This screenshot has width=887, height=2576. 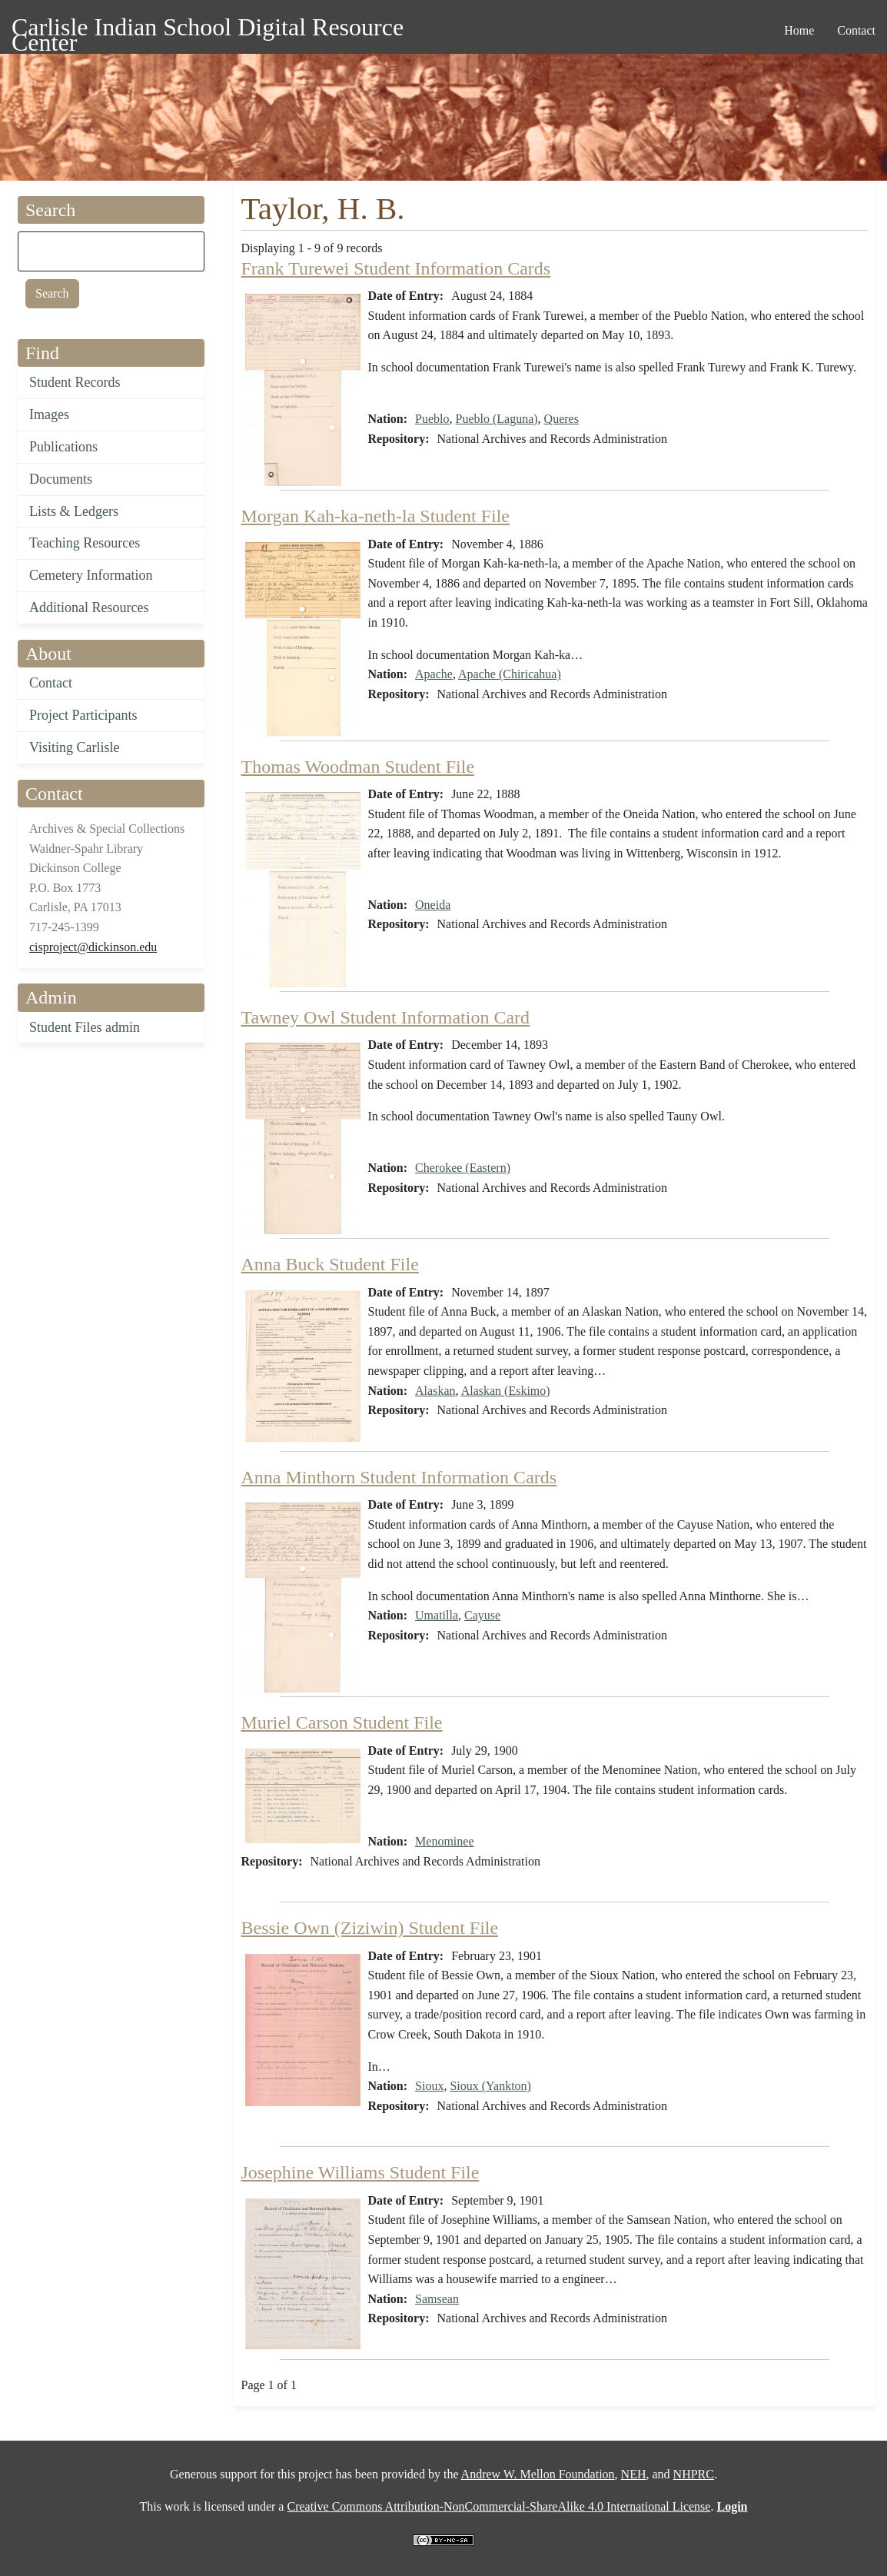 What do you see at coordinates (208, 29) in the screenshot?
I see `Carlisle Indian School Digital Resource Center` at bounding box center [208, 29].